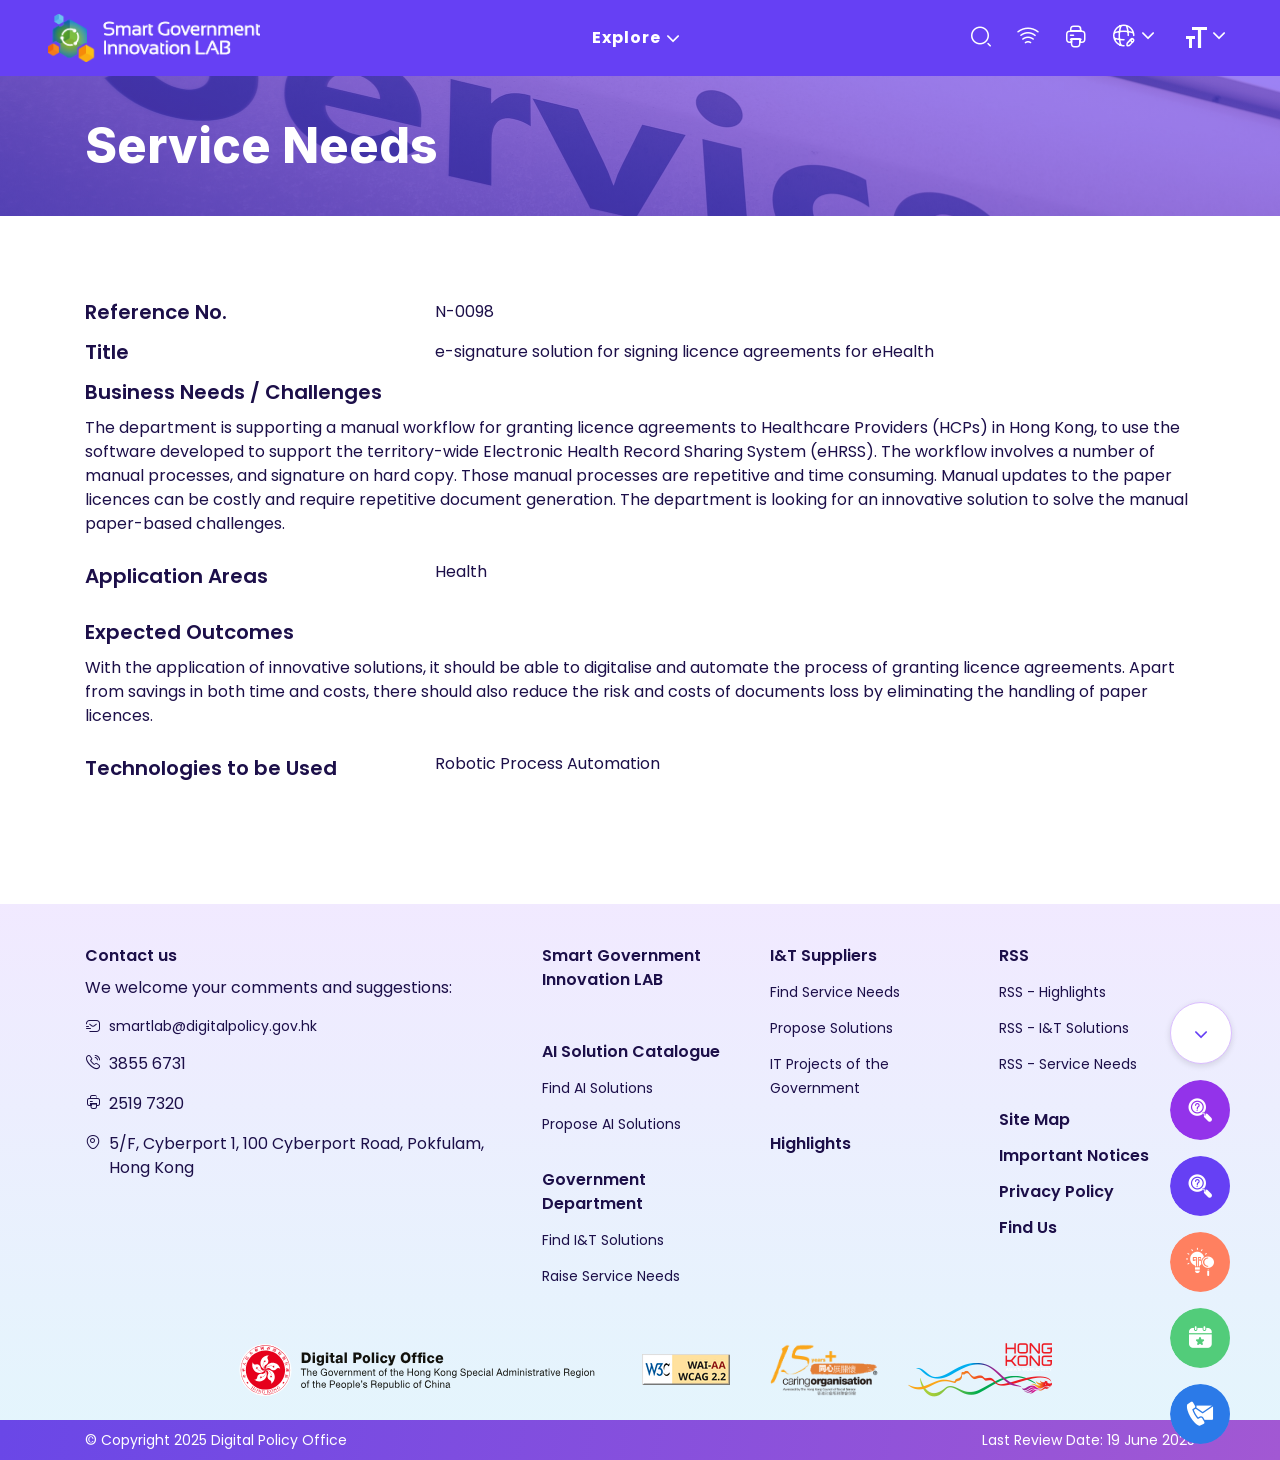 The height and width of the screenshot is (1460, 1280). I want to click on [Language], so click(1136, 37).